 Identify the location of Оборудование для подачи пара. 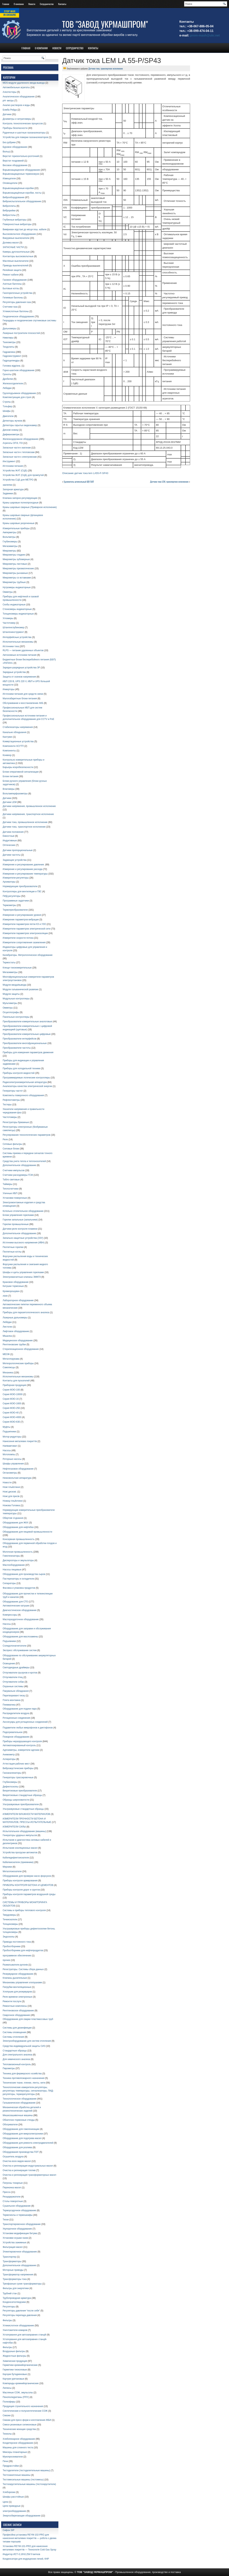
(20, 1708).